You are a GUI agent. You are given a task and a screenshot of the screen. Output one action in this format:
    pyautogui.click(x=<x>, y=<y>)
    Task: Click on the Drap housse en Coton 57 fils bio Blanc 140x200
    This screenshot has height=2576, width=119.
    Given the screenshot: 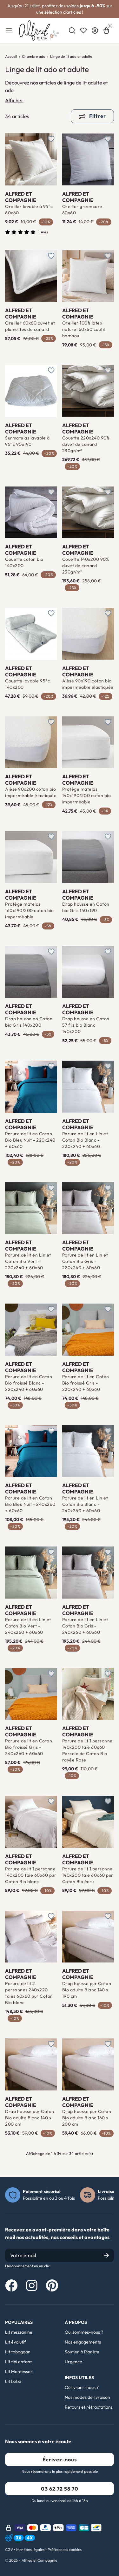 What is the action you would take?
    pyautogui.click(x=85, y=1025)
    